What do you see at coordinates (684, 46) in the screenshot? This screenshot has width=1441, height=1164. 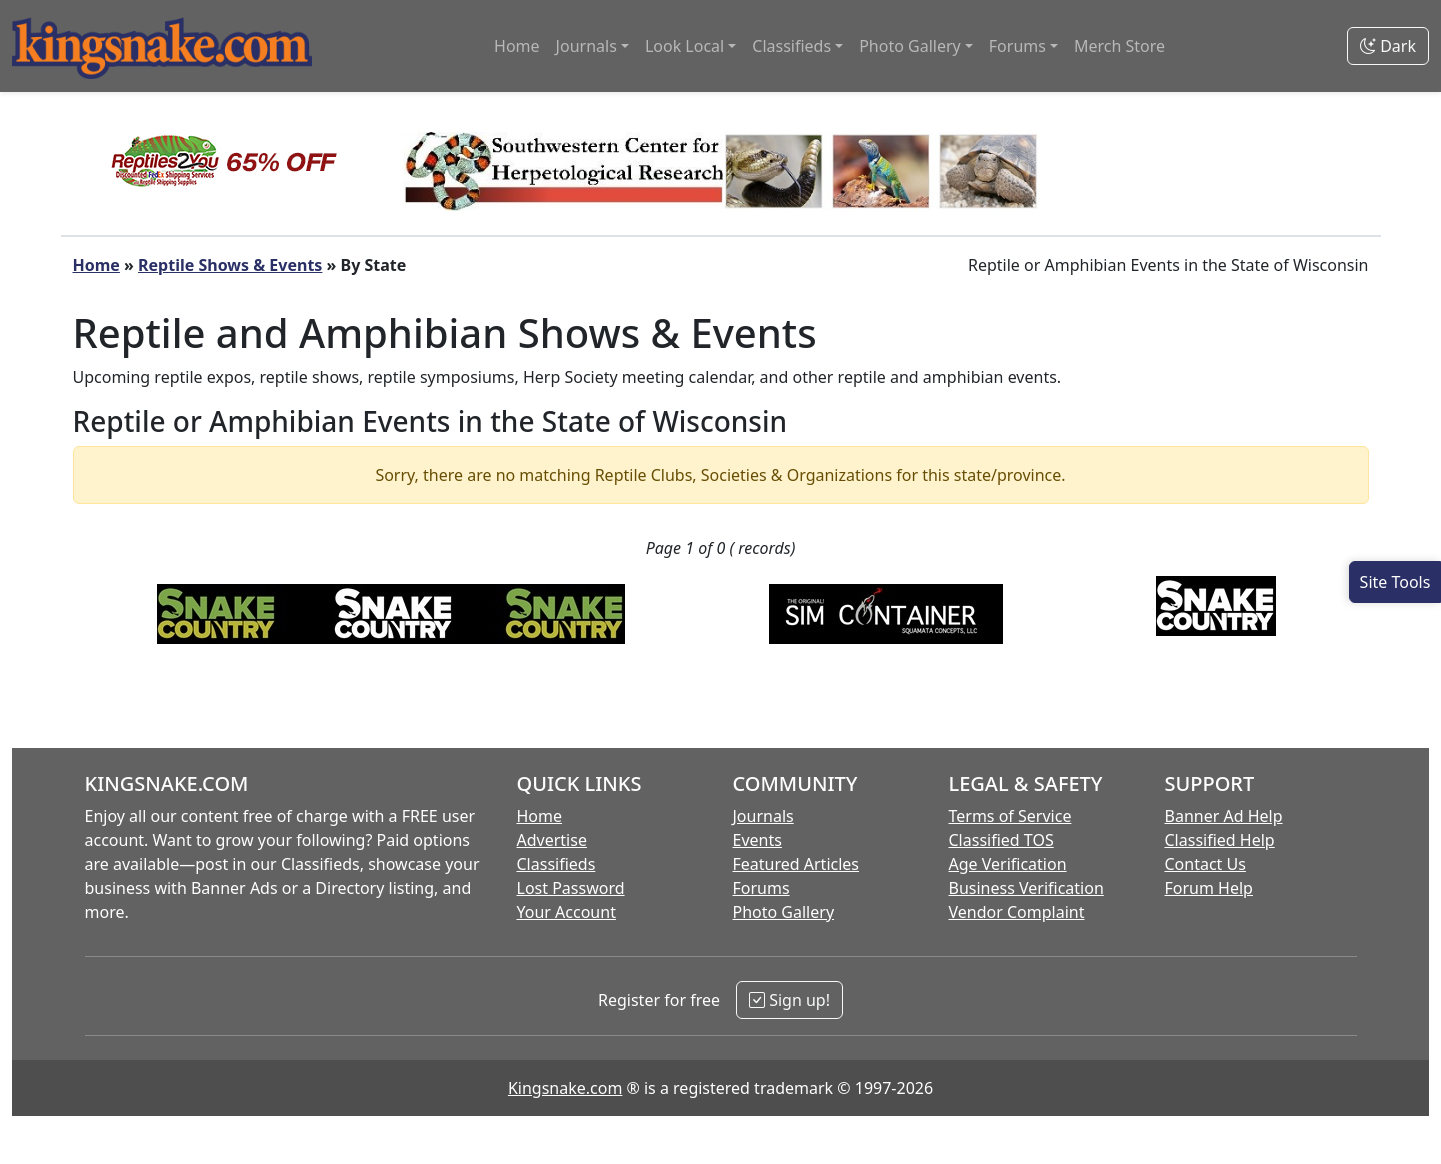 I see `Look Local [button]` at bounding box center [684, 46].